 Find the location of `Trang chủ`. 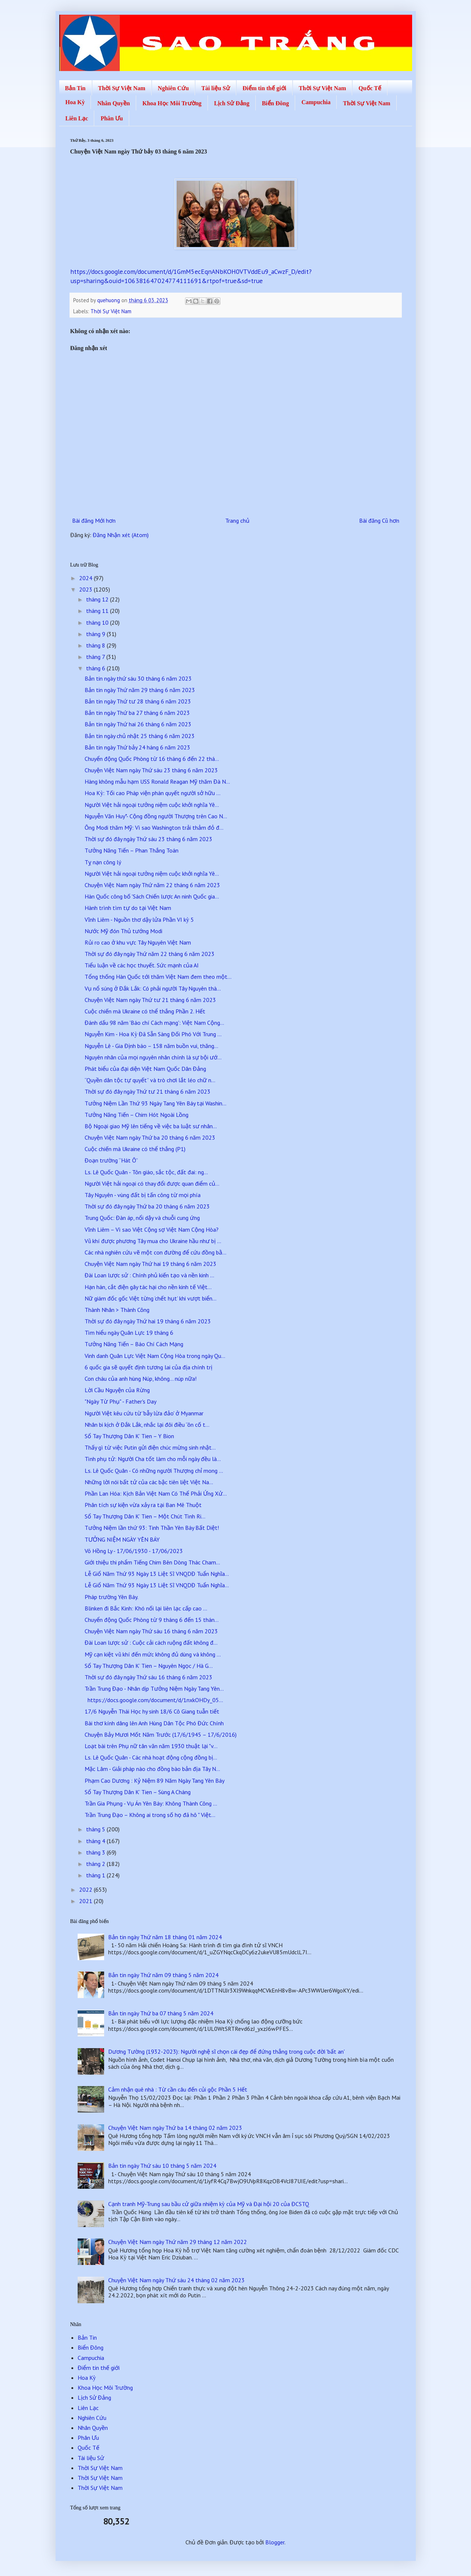

Trang chủ is located at coordinates (237, 520).